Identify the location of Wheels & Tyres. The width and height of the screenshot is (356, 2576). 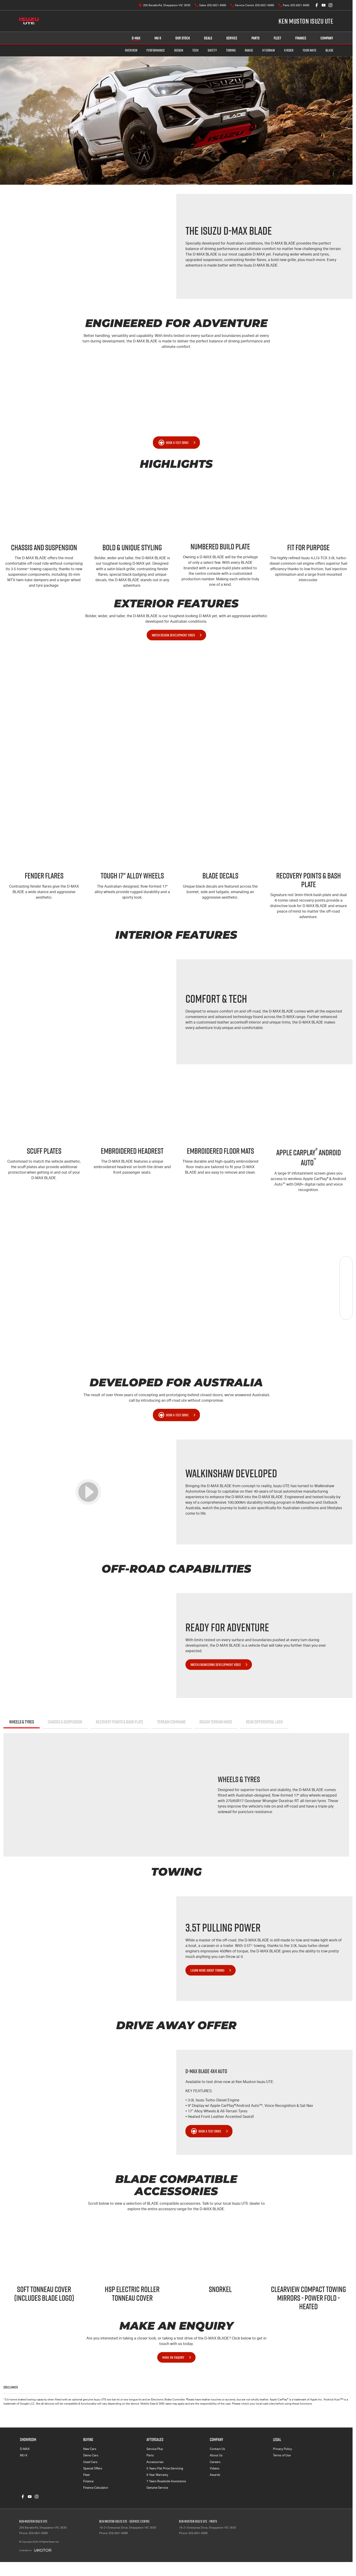
(21, 1722).